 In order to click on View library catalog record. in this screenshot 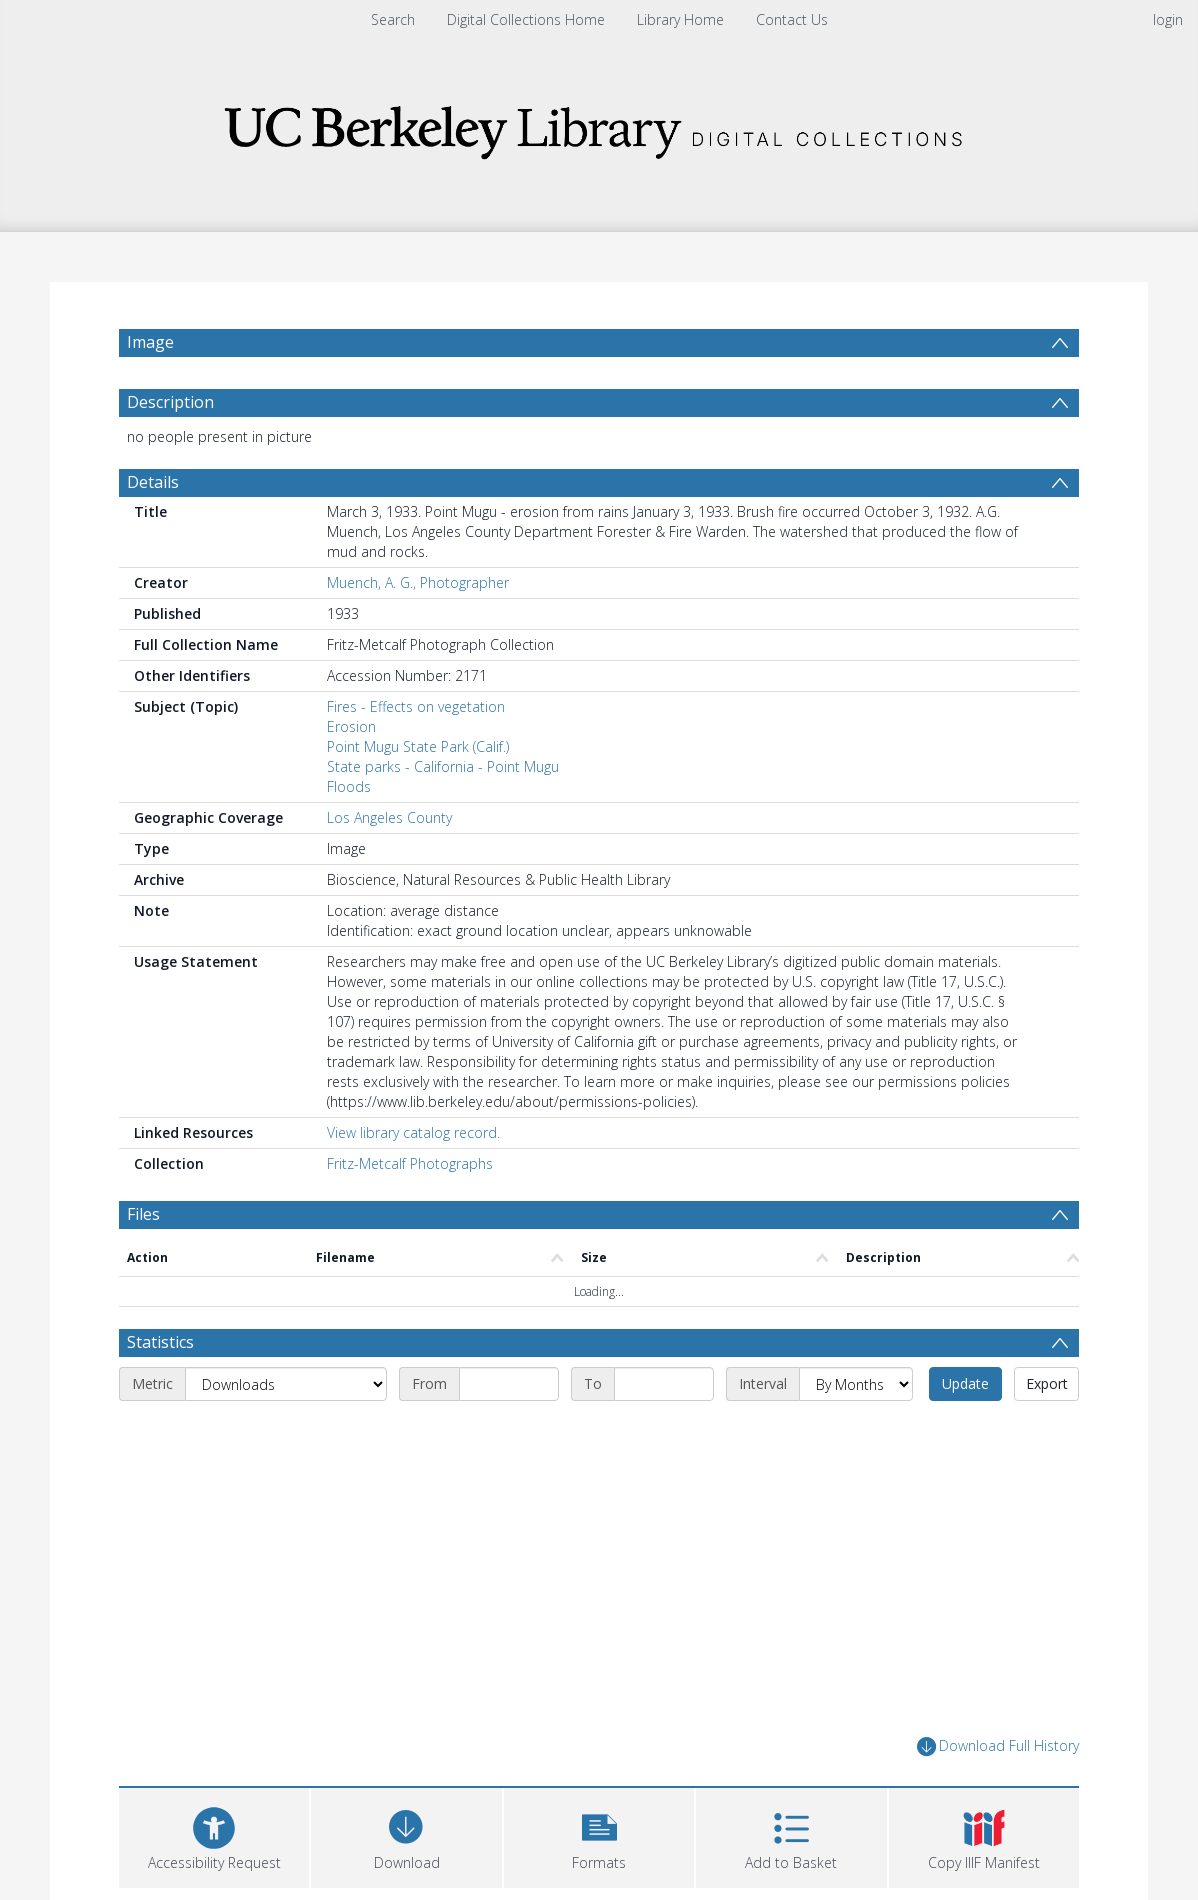, I will do `click(413, 1132)`.